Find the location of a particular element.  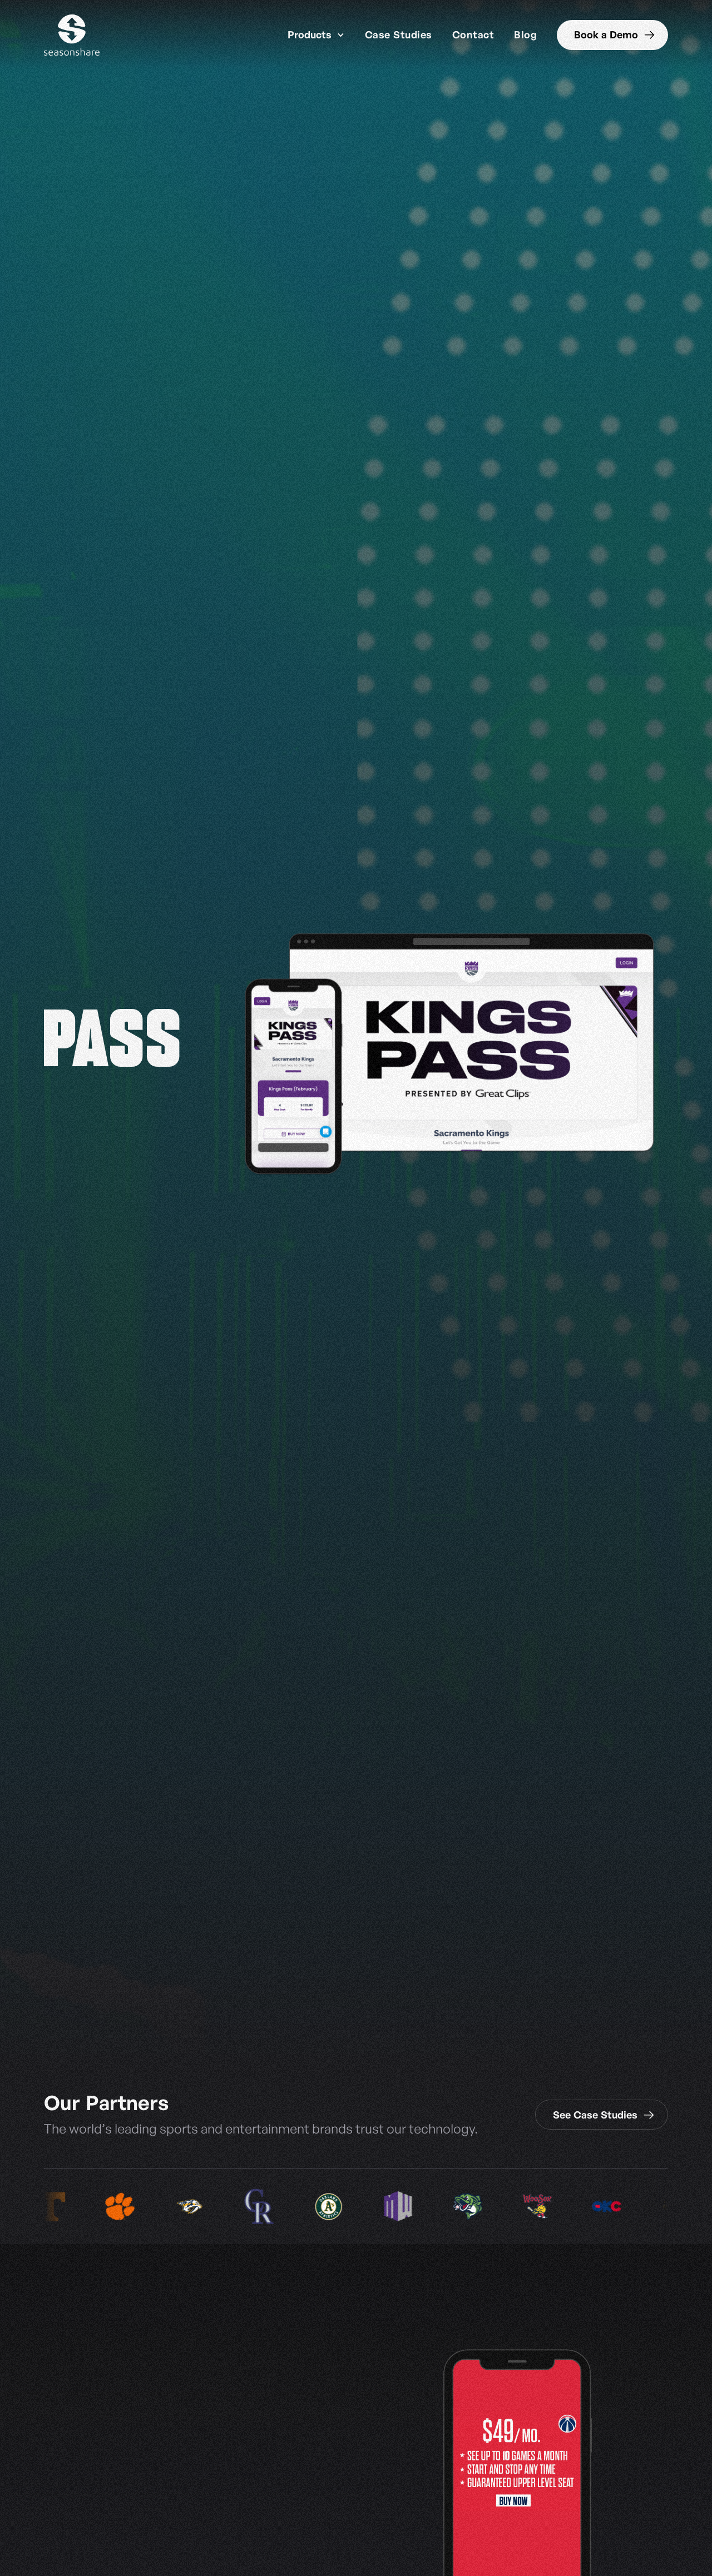

Blog is located at coordinates (525, 34).